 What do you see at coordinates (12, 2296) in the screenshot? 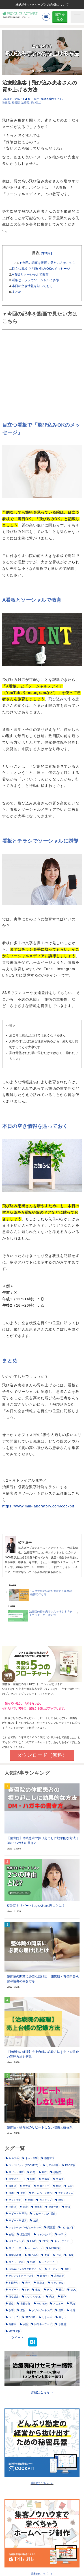
I see `価格設定` at bounding box center [12, 2296].